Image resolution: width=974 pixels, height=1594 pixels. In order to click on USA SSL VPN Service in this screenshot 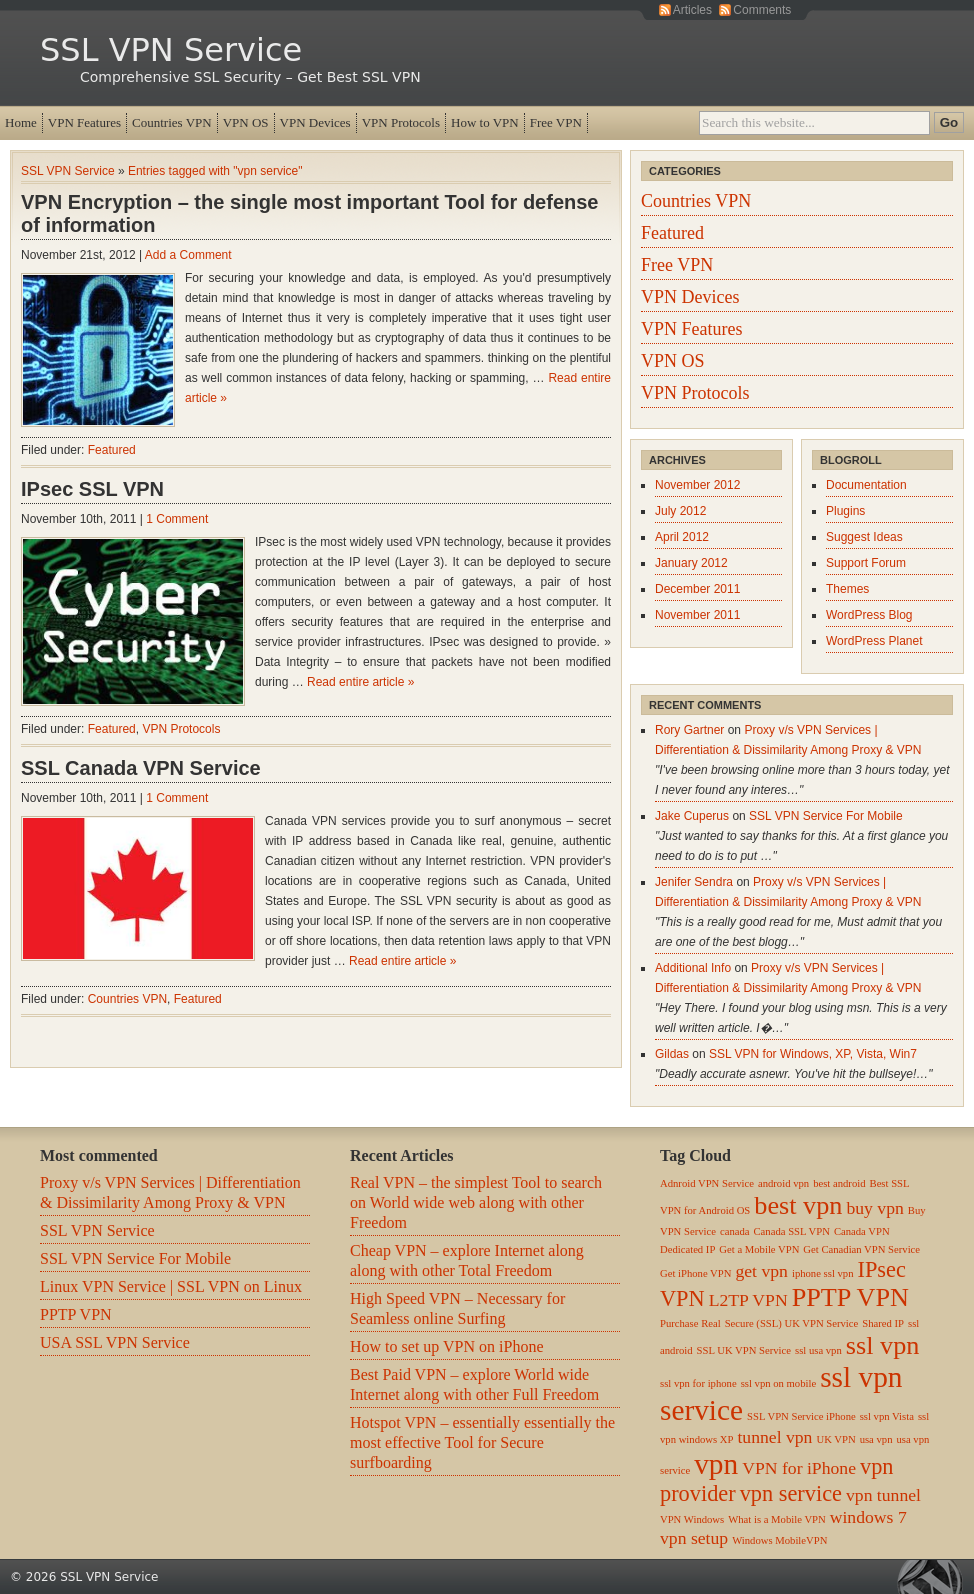, I will do `click(115, 1342)`.